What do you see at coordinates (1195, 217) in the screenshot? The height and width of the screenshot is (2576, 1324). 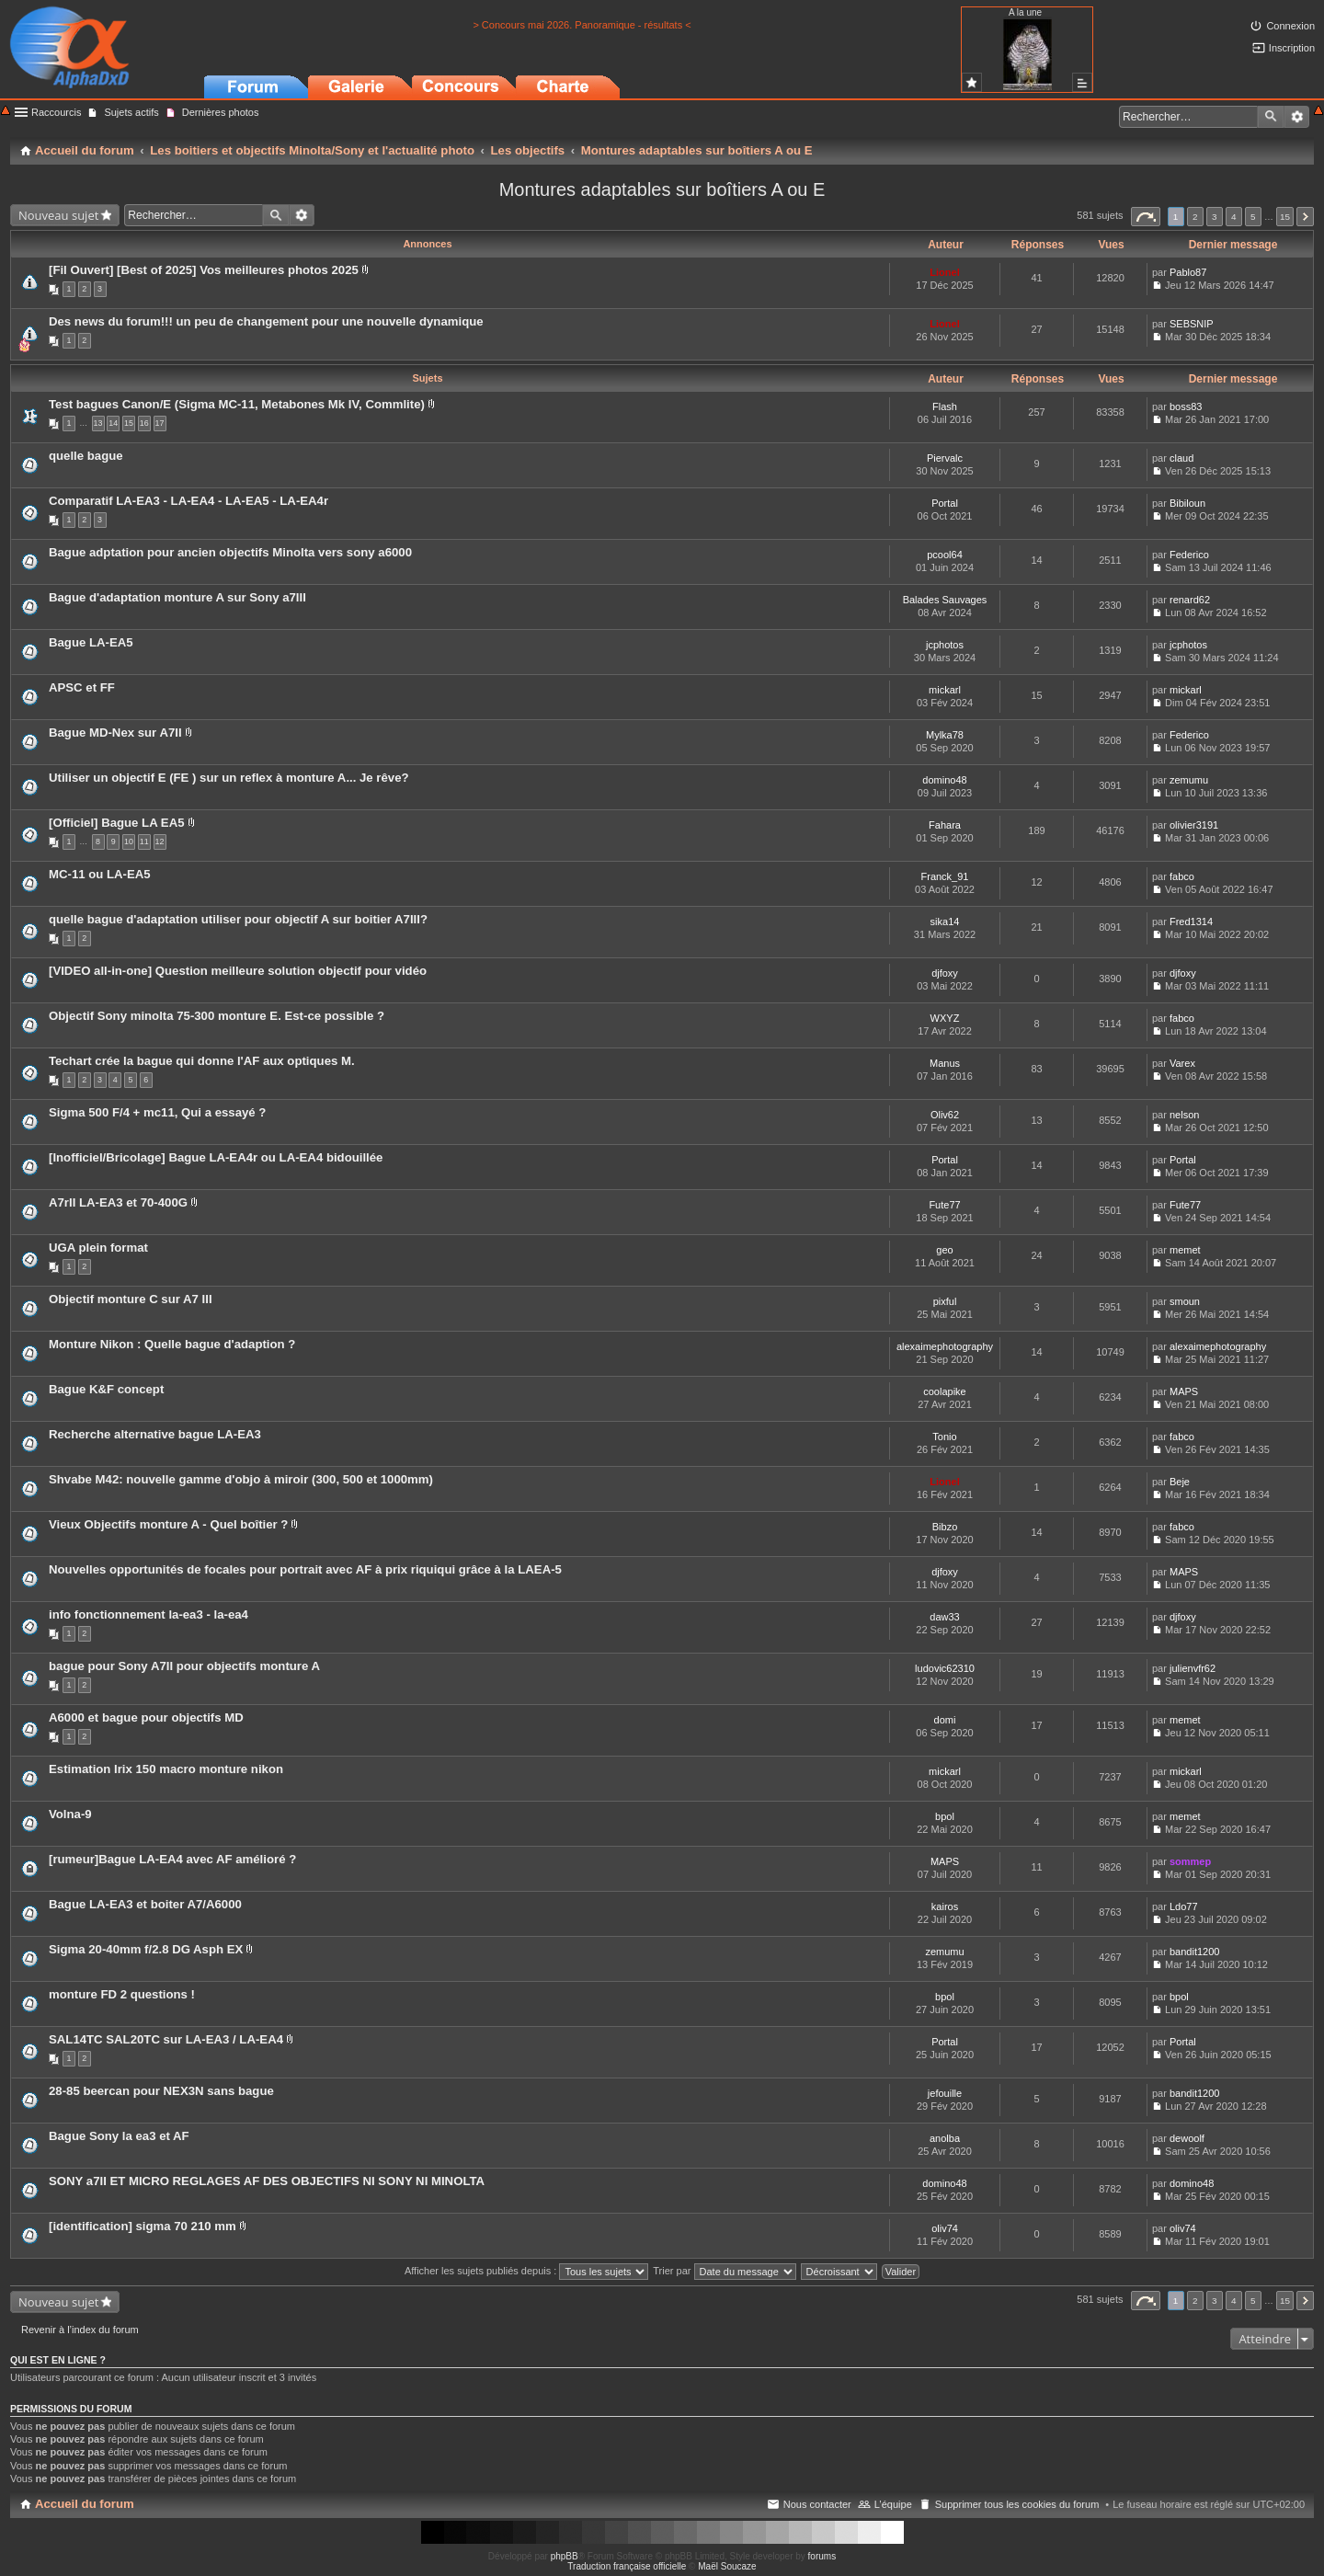 I see `2 [button]` at bounding box center [1195, 217].